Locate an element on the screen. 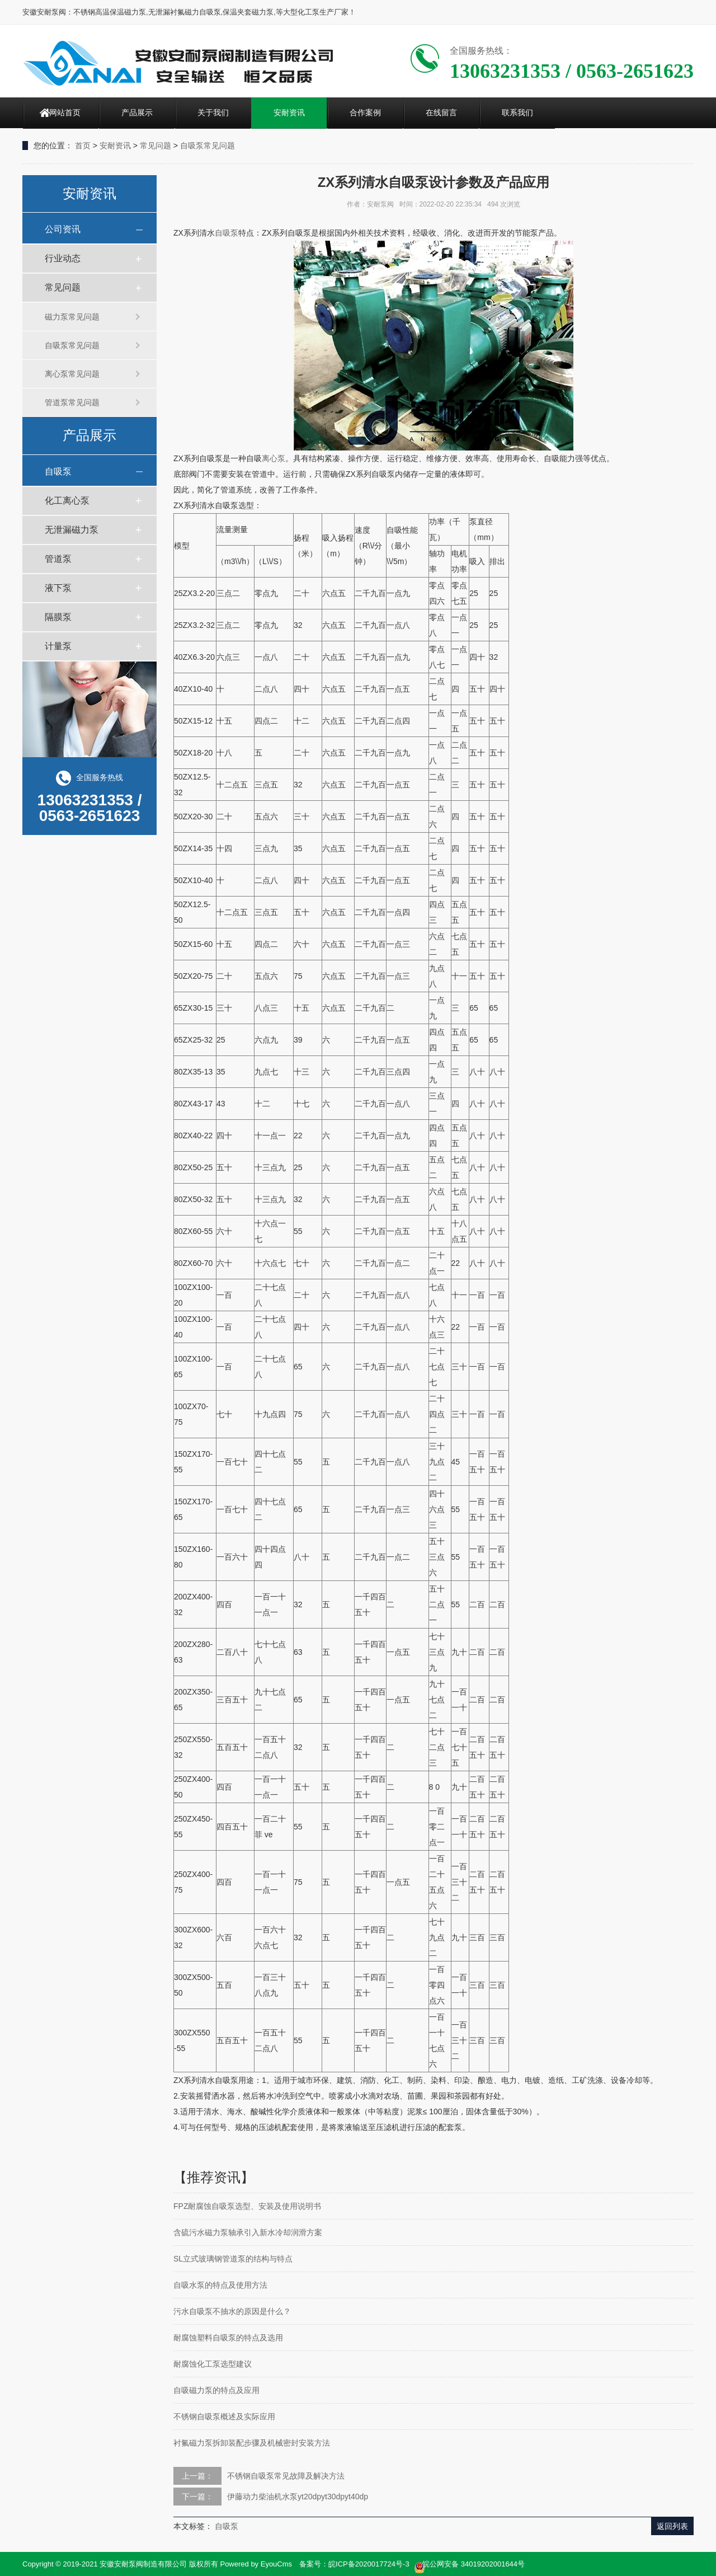  管道泵常见问题 is located at coordinates (72, 402).